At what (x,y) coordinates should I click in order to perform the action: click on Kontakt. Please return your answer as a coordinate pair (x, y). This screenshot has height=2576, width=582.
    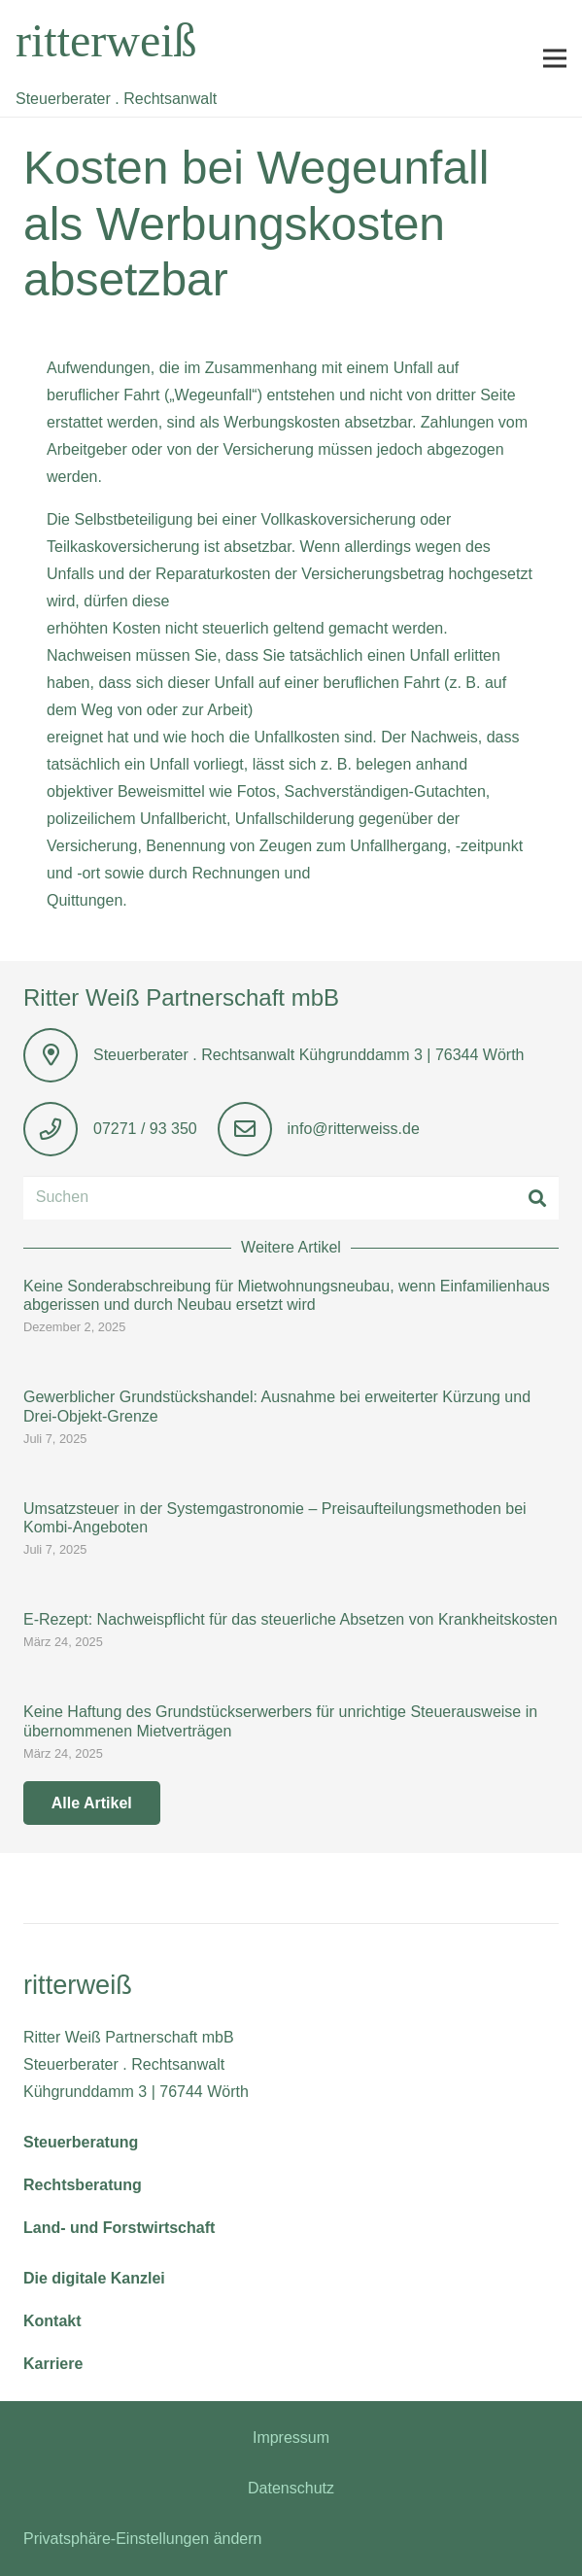
    Looking at the image, I should click on (52, 2321).